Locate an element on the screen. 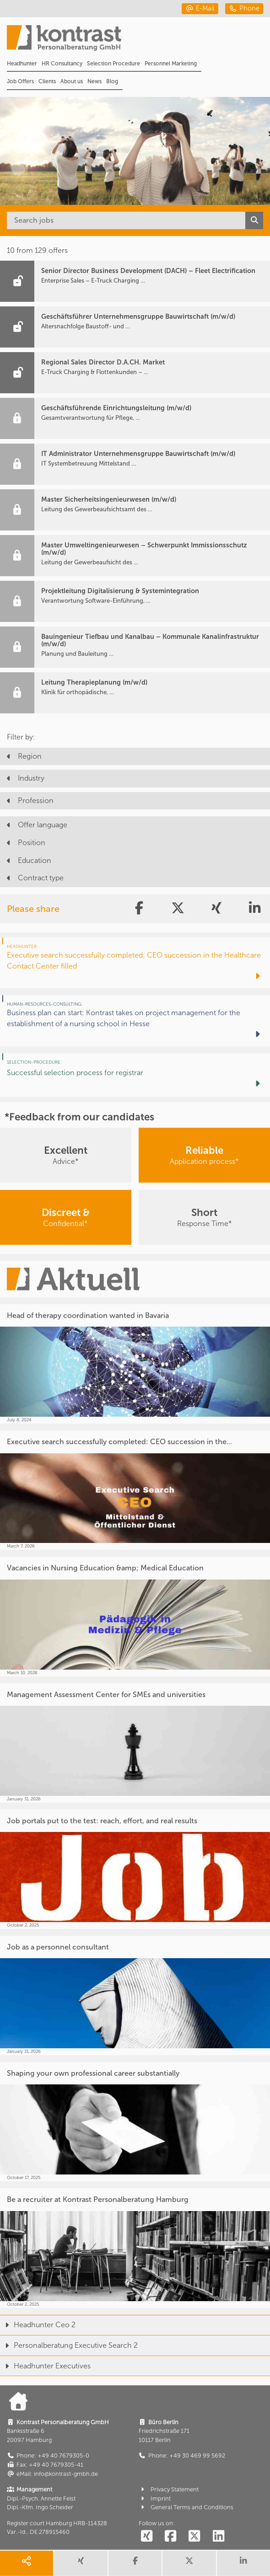  [Management Assessment Center for SMEs and universities] is located at coordinates (135, 1743).